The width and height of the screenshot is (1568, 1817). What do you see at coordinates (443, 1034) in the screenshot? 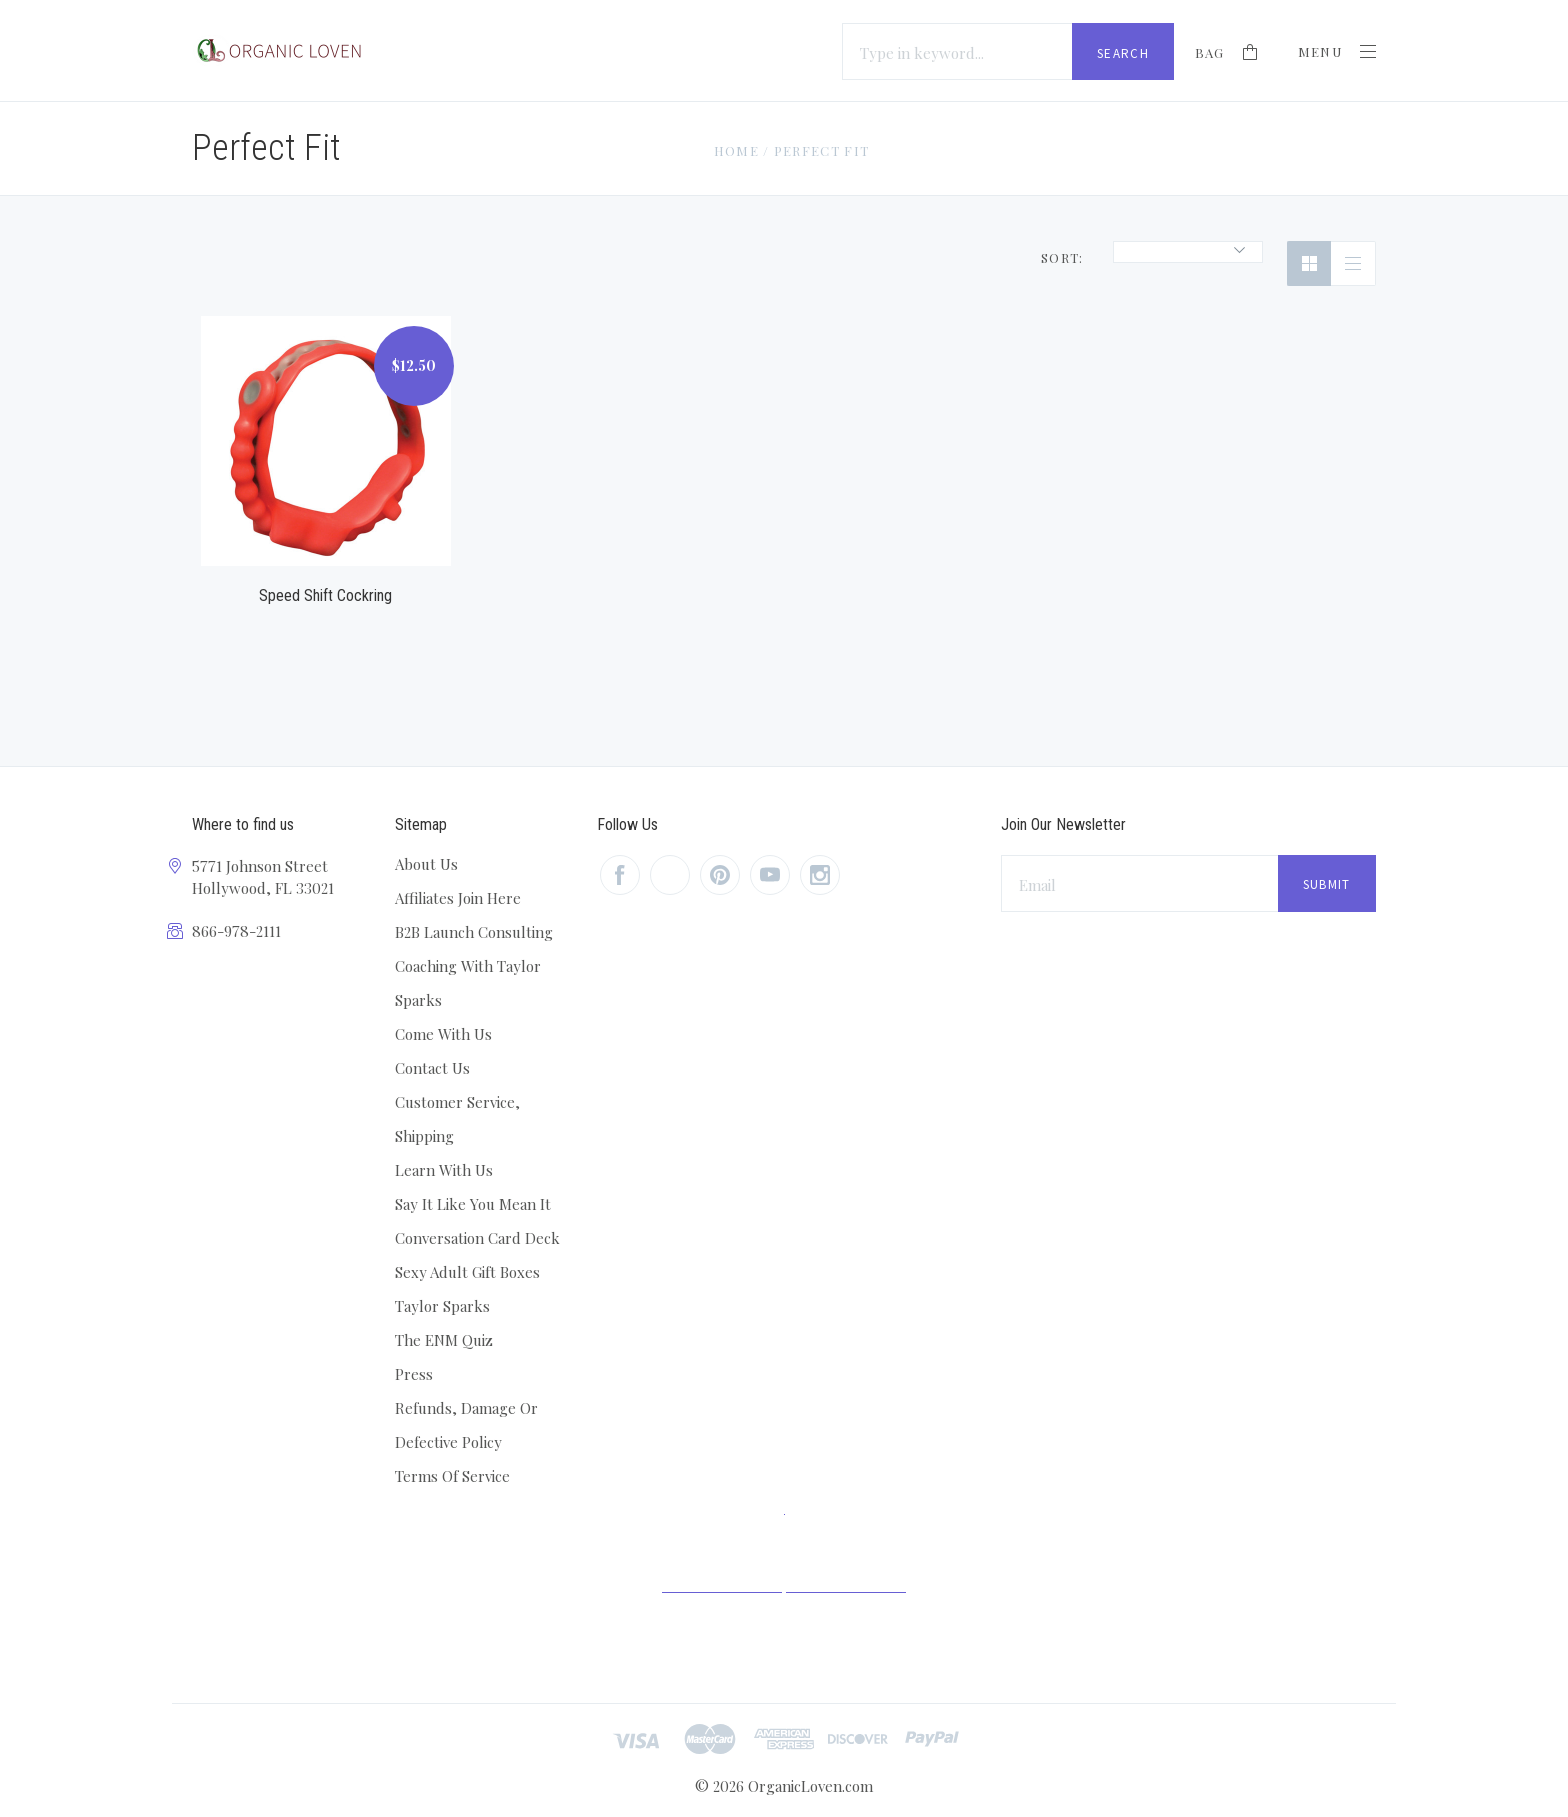
I see `Come With Us` at bounding box center [443, 1034].